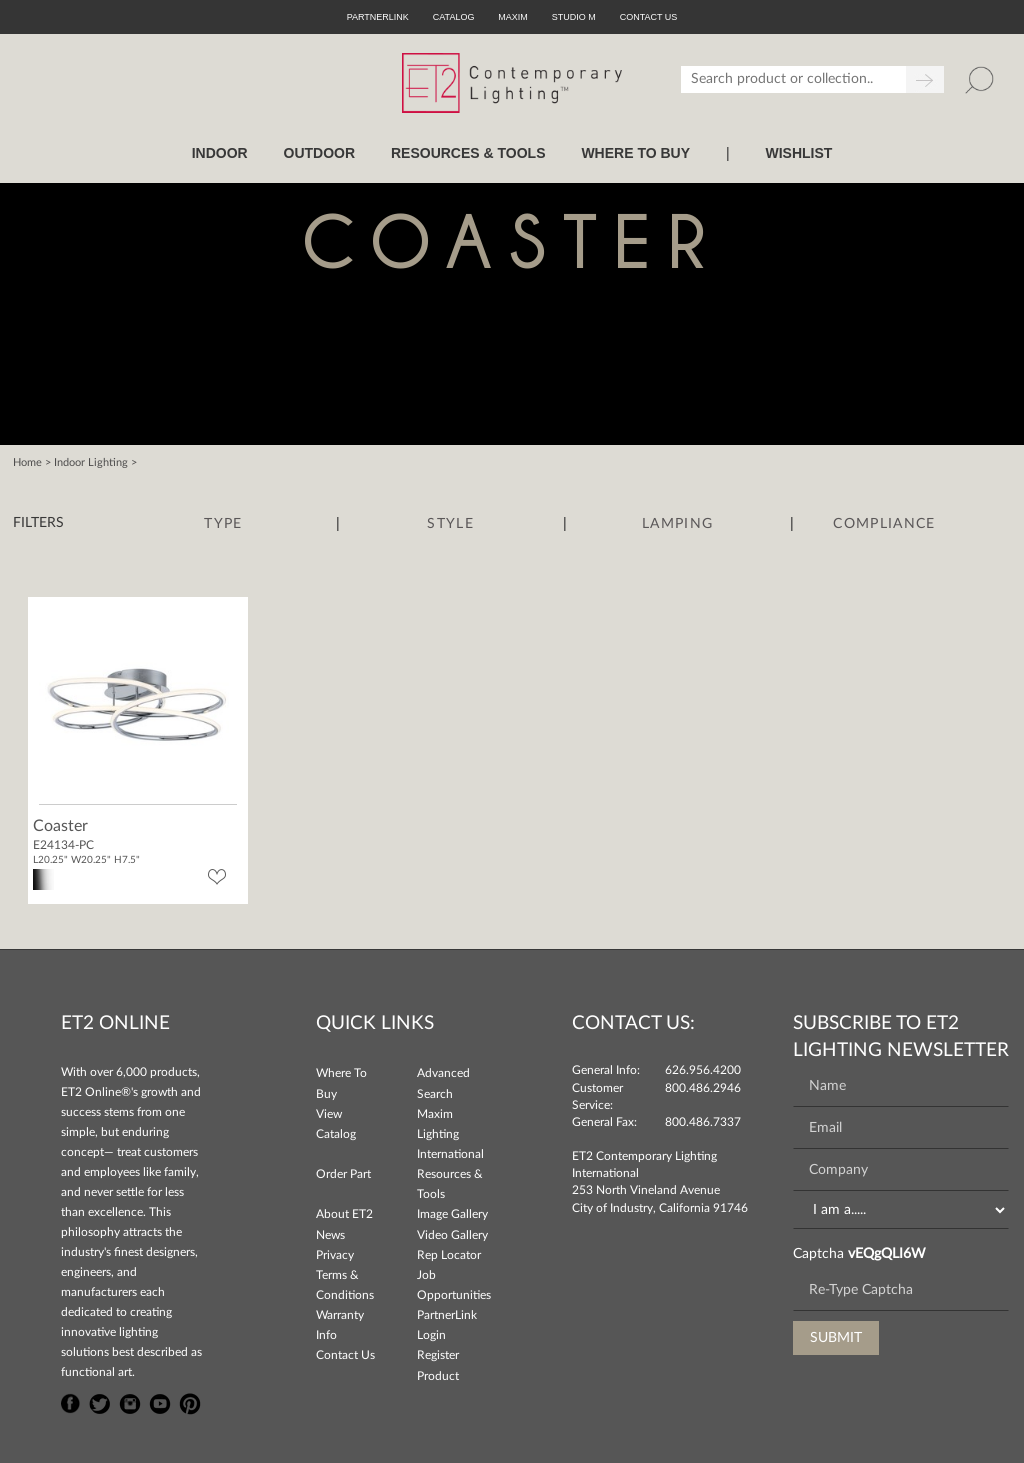 This screenshot has width=1024, height=1463. Describe the element at coordinates (574, 17) in the screenshot. I see `Studio M` at that location.